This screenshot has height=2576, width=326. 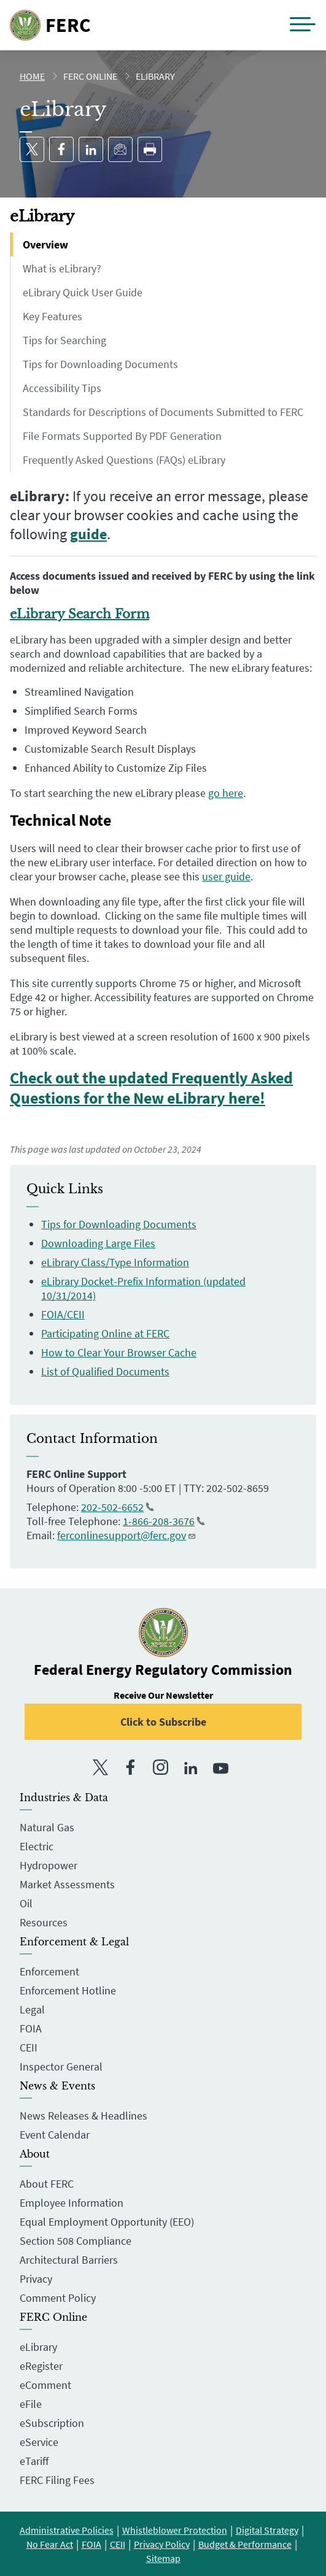 I want to click on eTariff, so click(x=34, y=2461).